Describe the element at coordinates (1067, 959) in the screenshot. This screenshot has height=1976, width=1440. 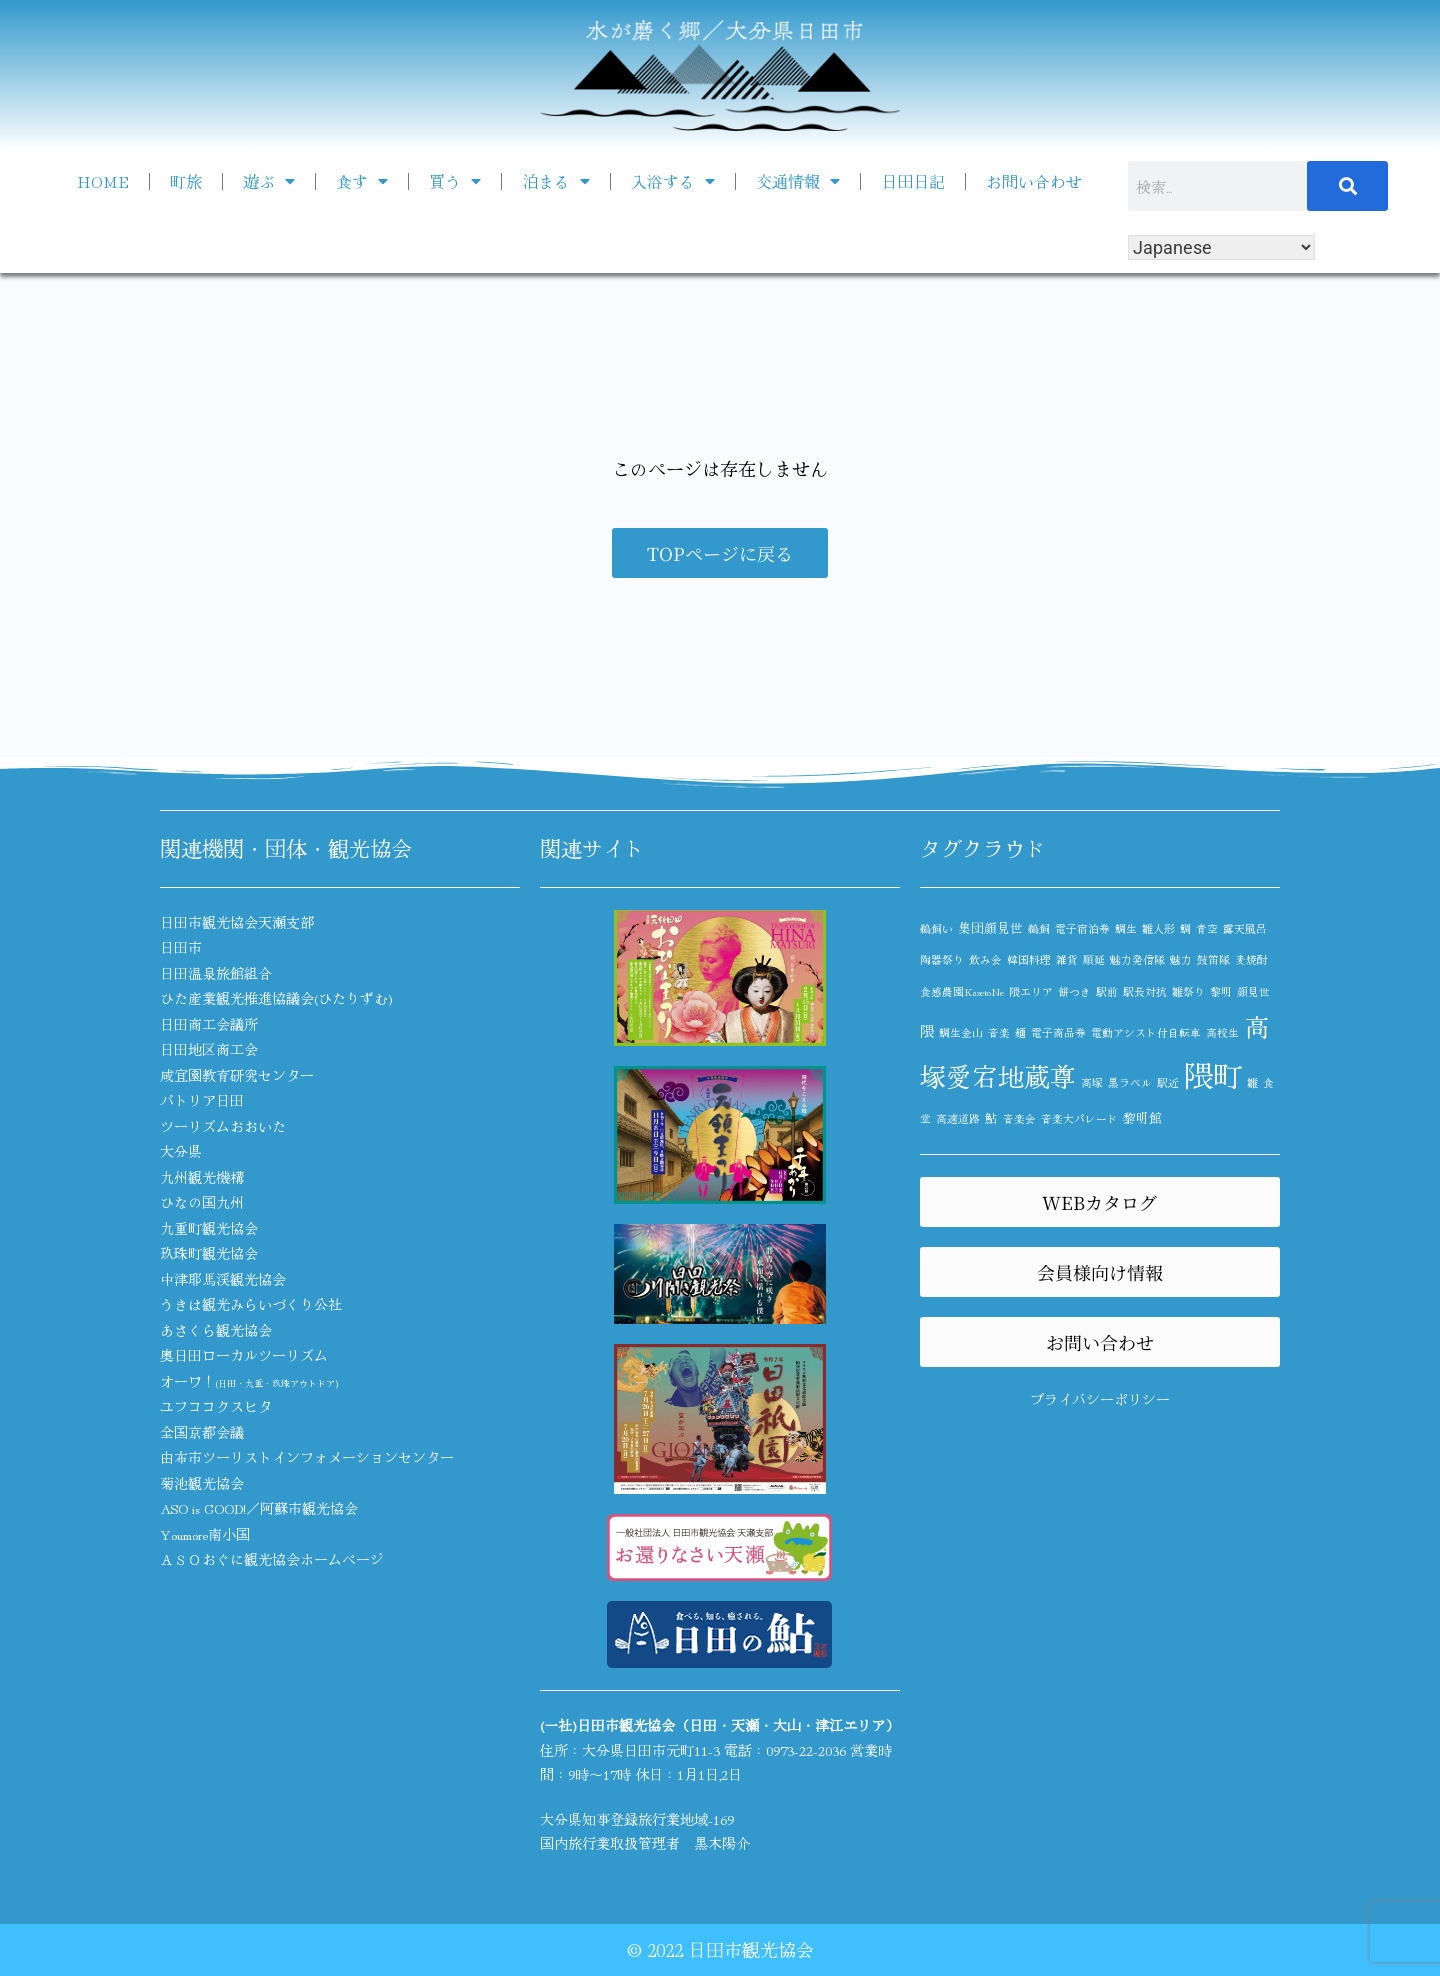
I see `雑貨` at that location.